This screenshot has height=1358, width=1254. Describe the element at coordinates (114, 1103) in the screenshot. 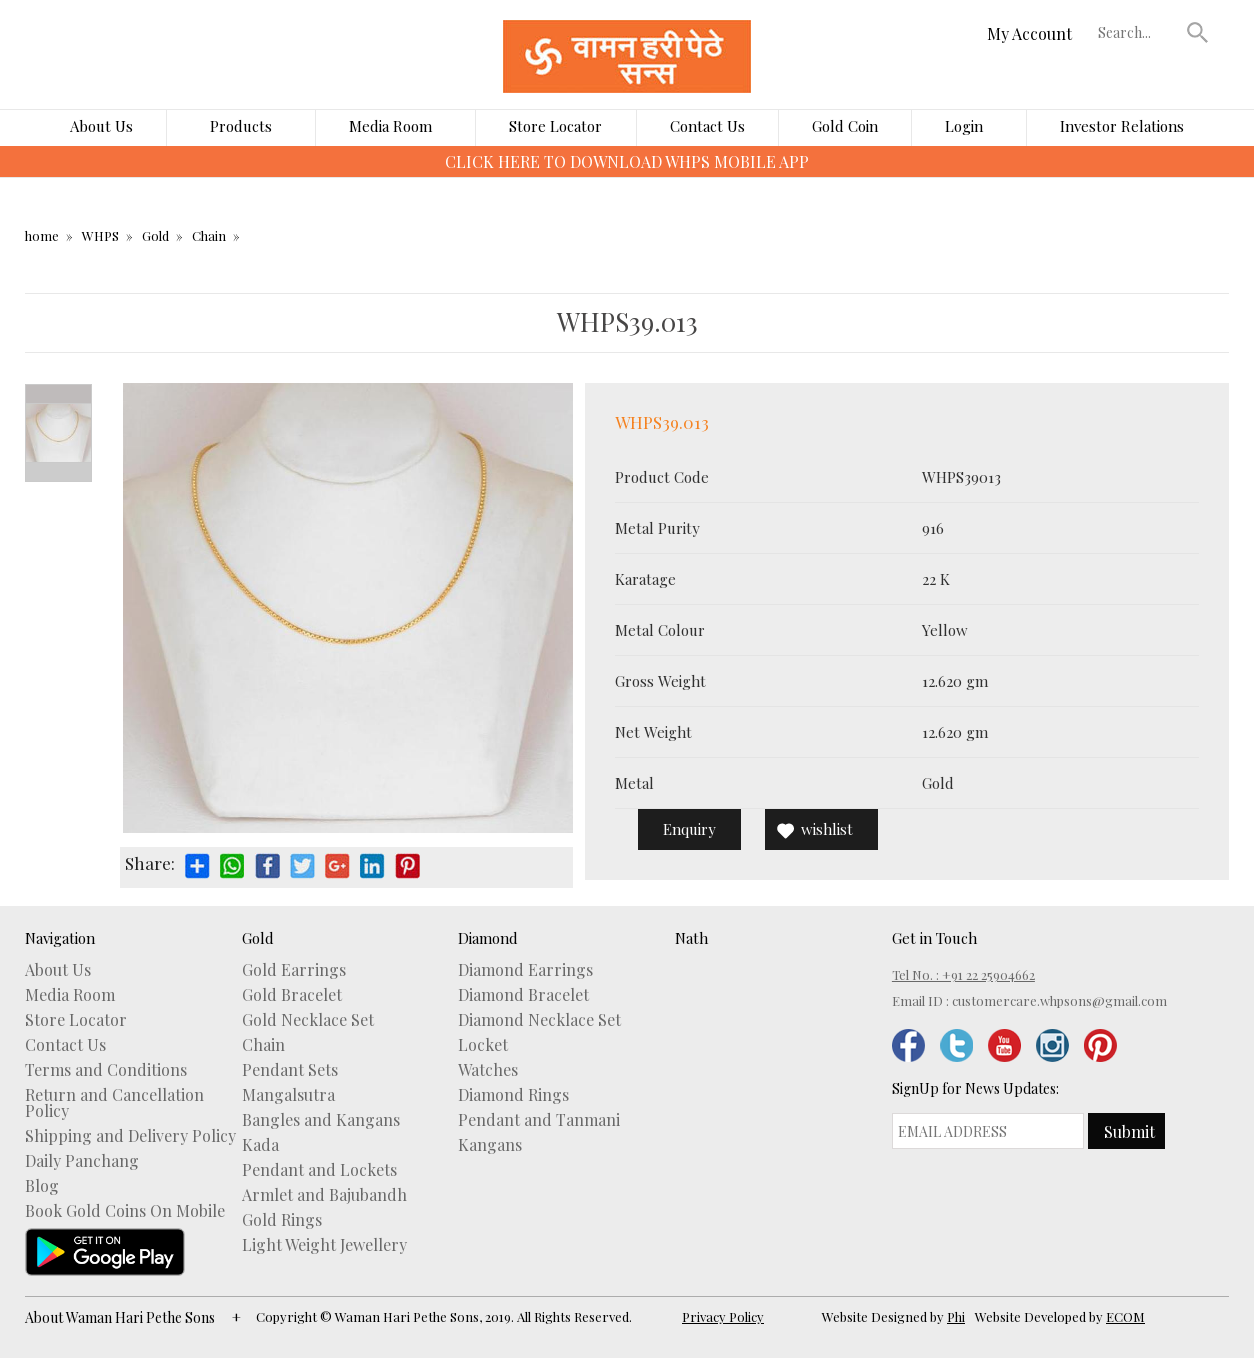

I see `Return and Cancellation Policy` at that location.